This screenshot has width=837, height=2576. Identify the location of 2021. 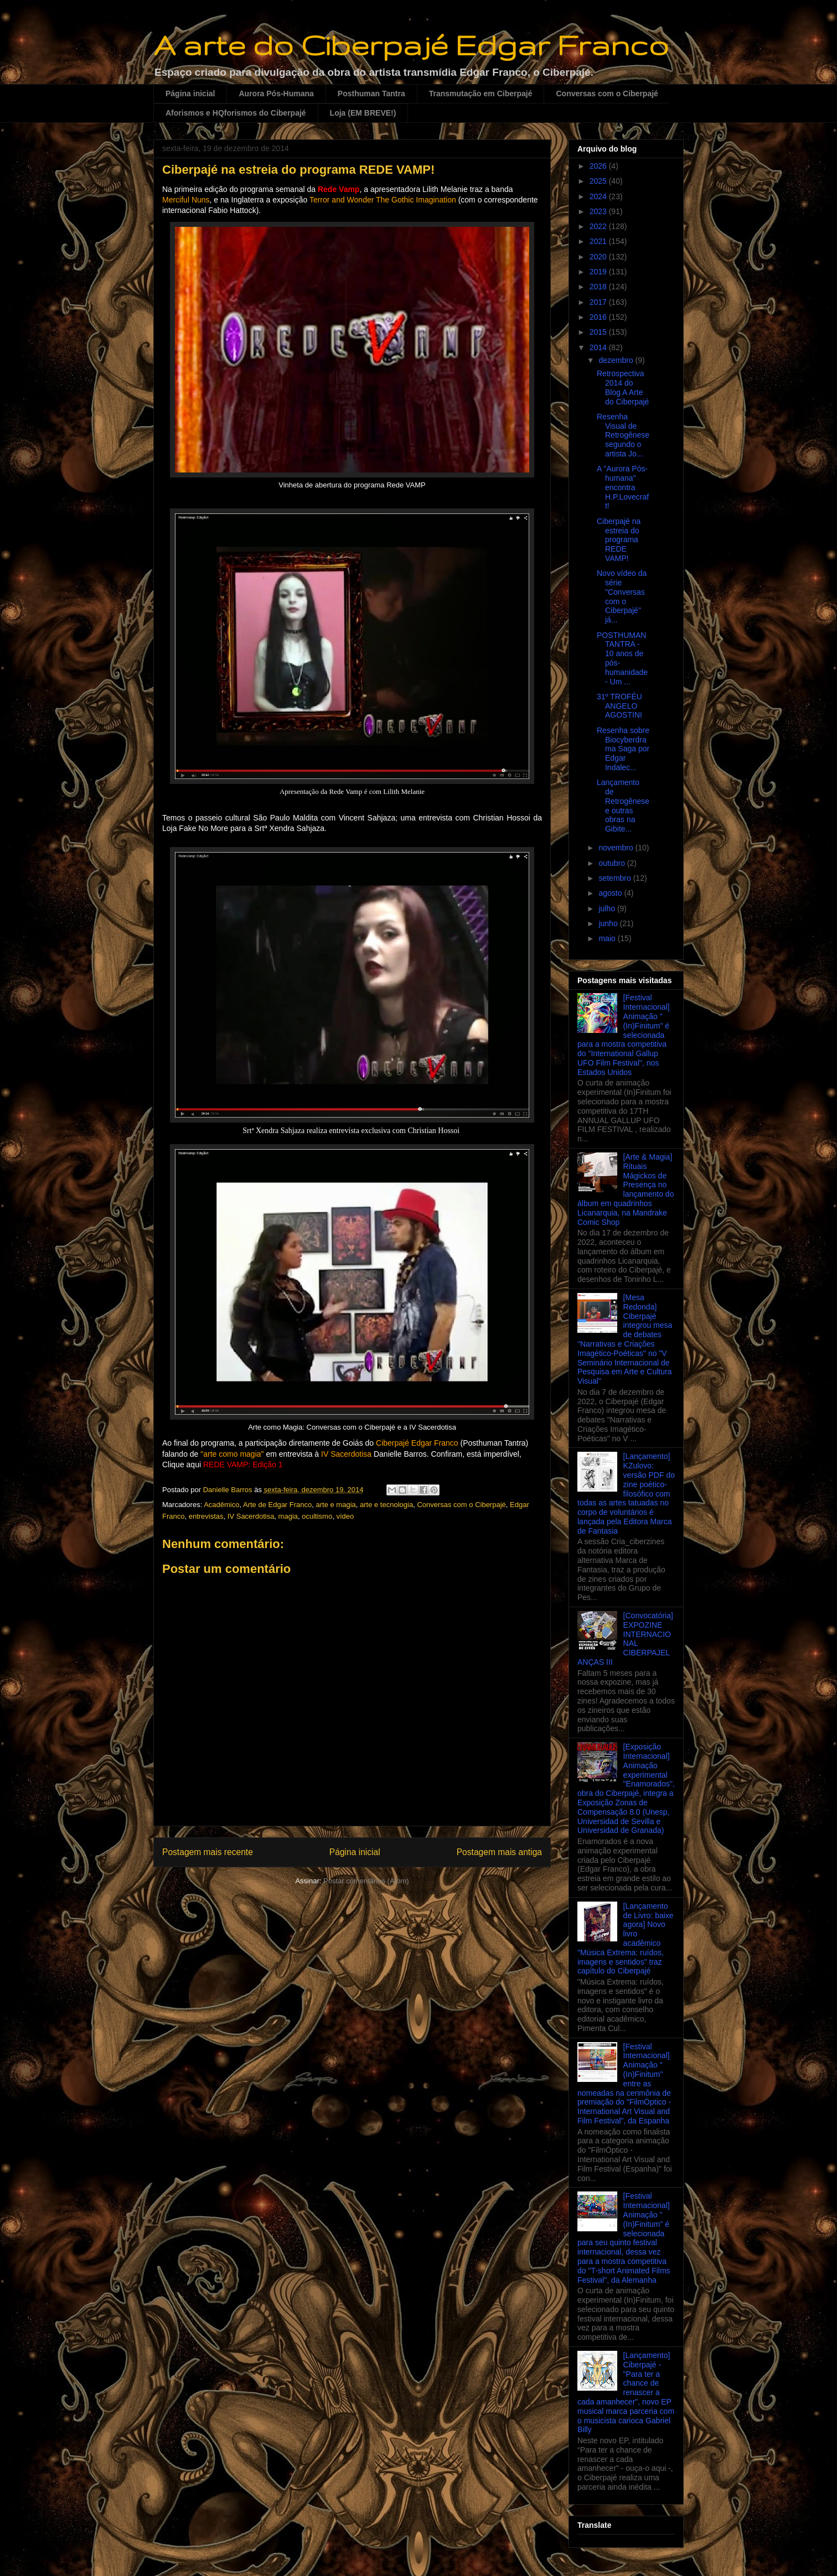
(599, 241).